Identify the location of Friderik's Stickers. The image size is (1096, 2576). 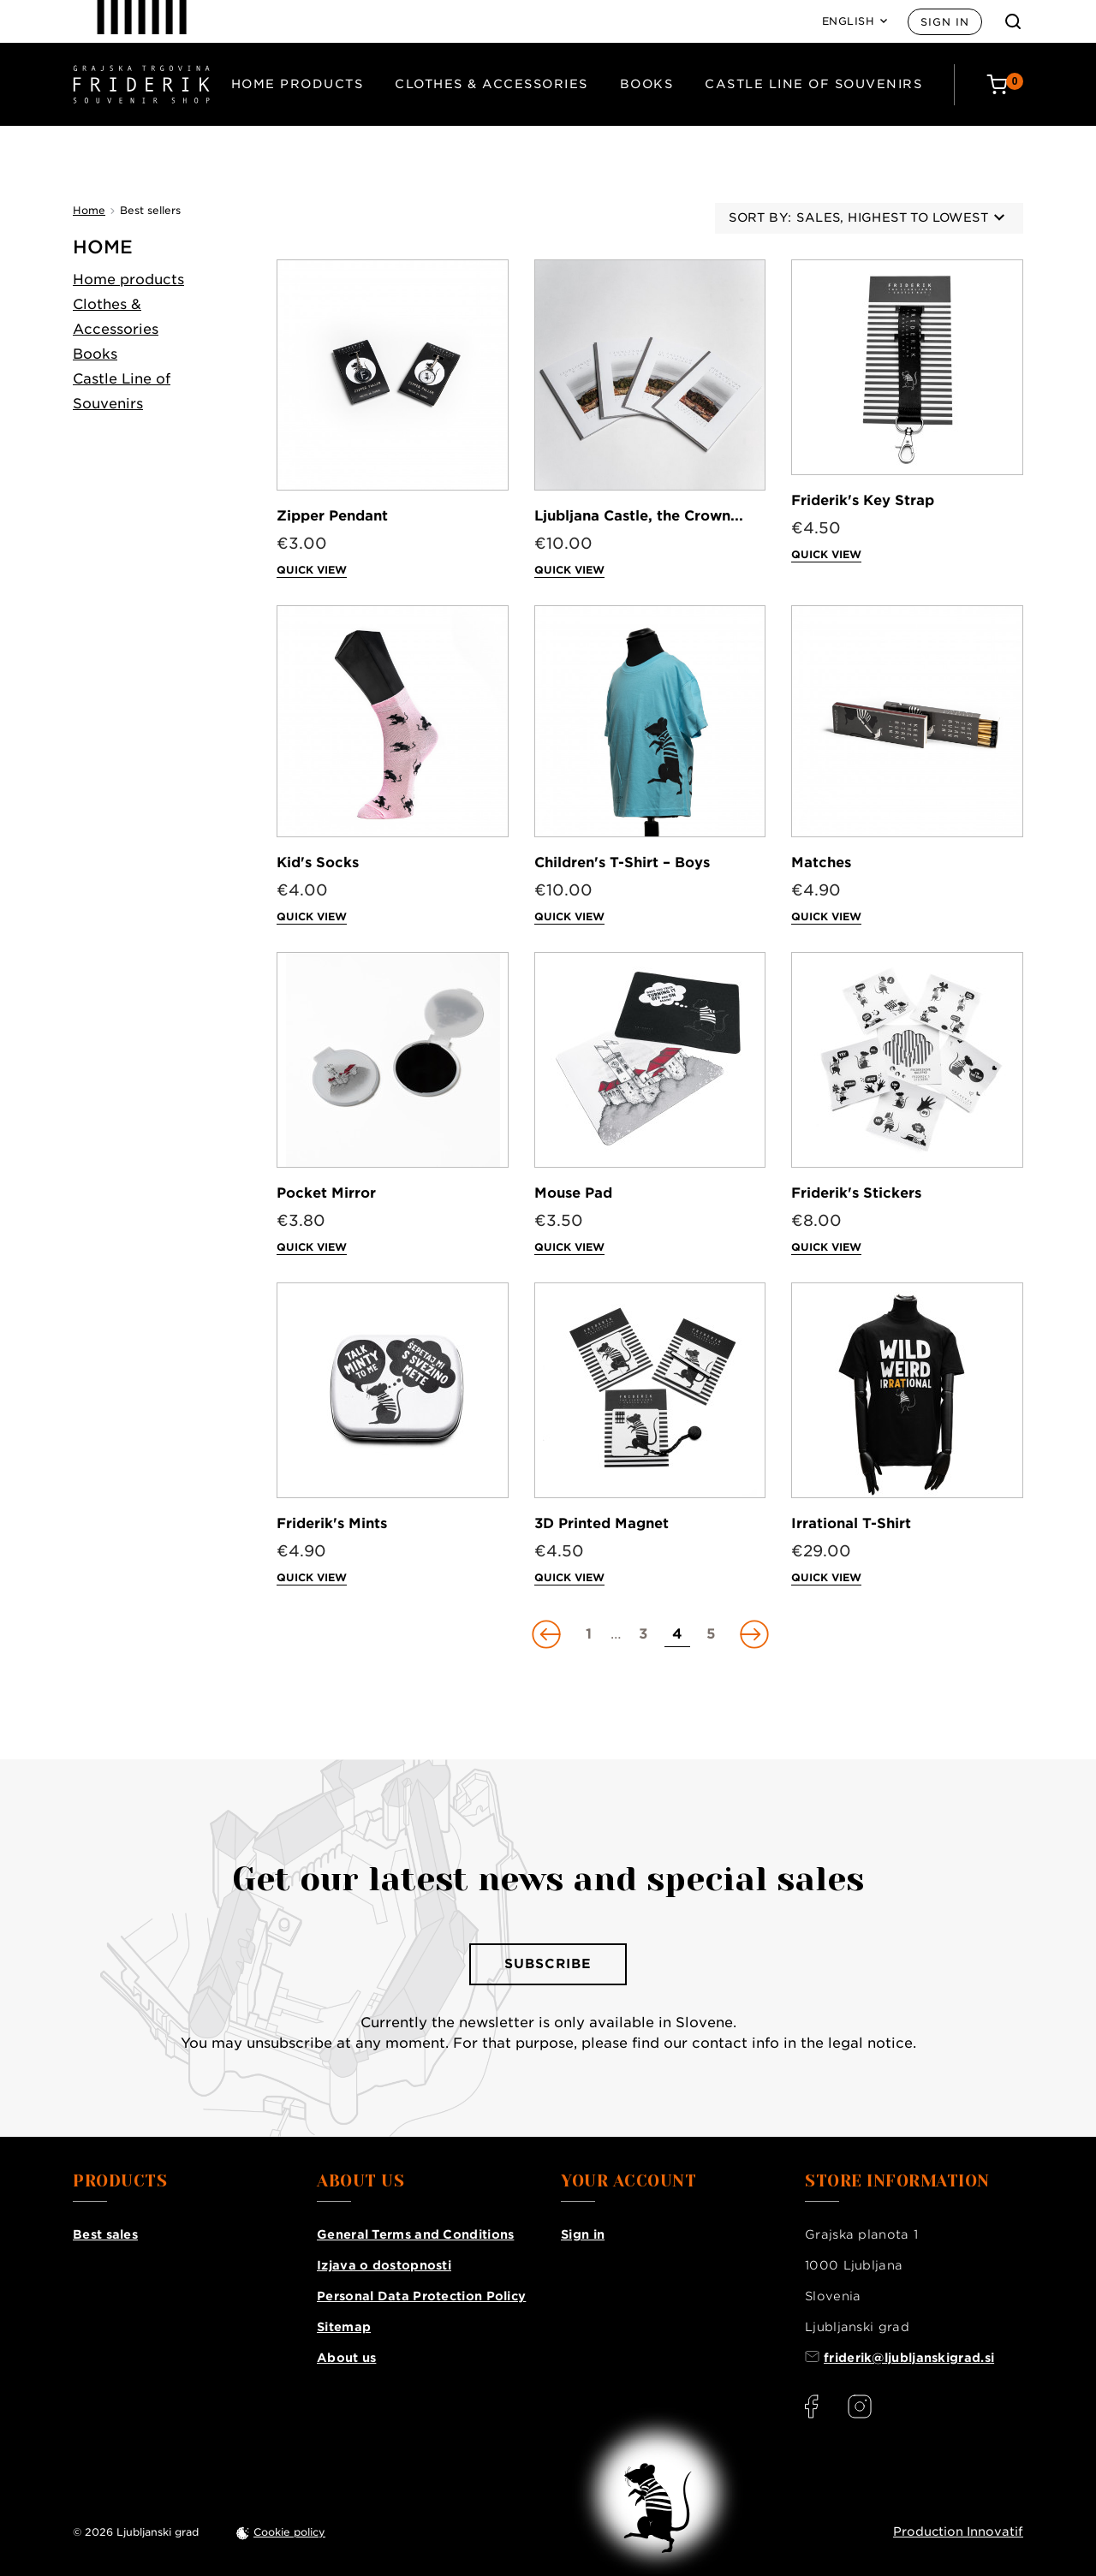
(856, 1193).